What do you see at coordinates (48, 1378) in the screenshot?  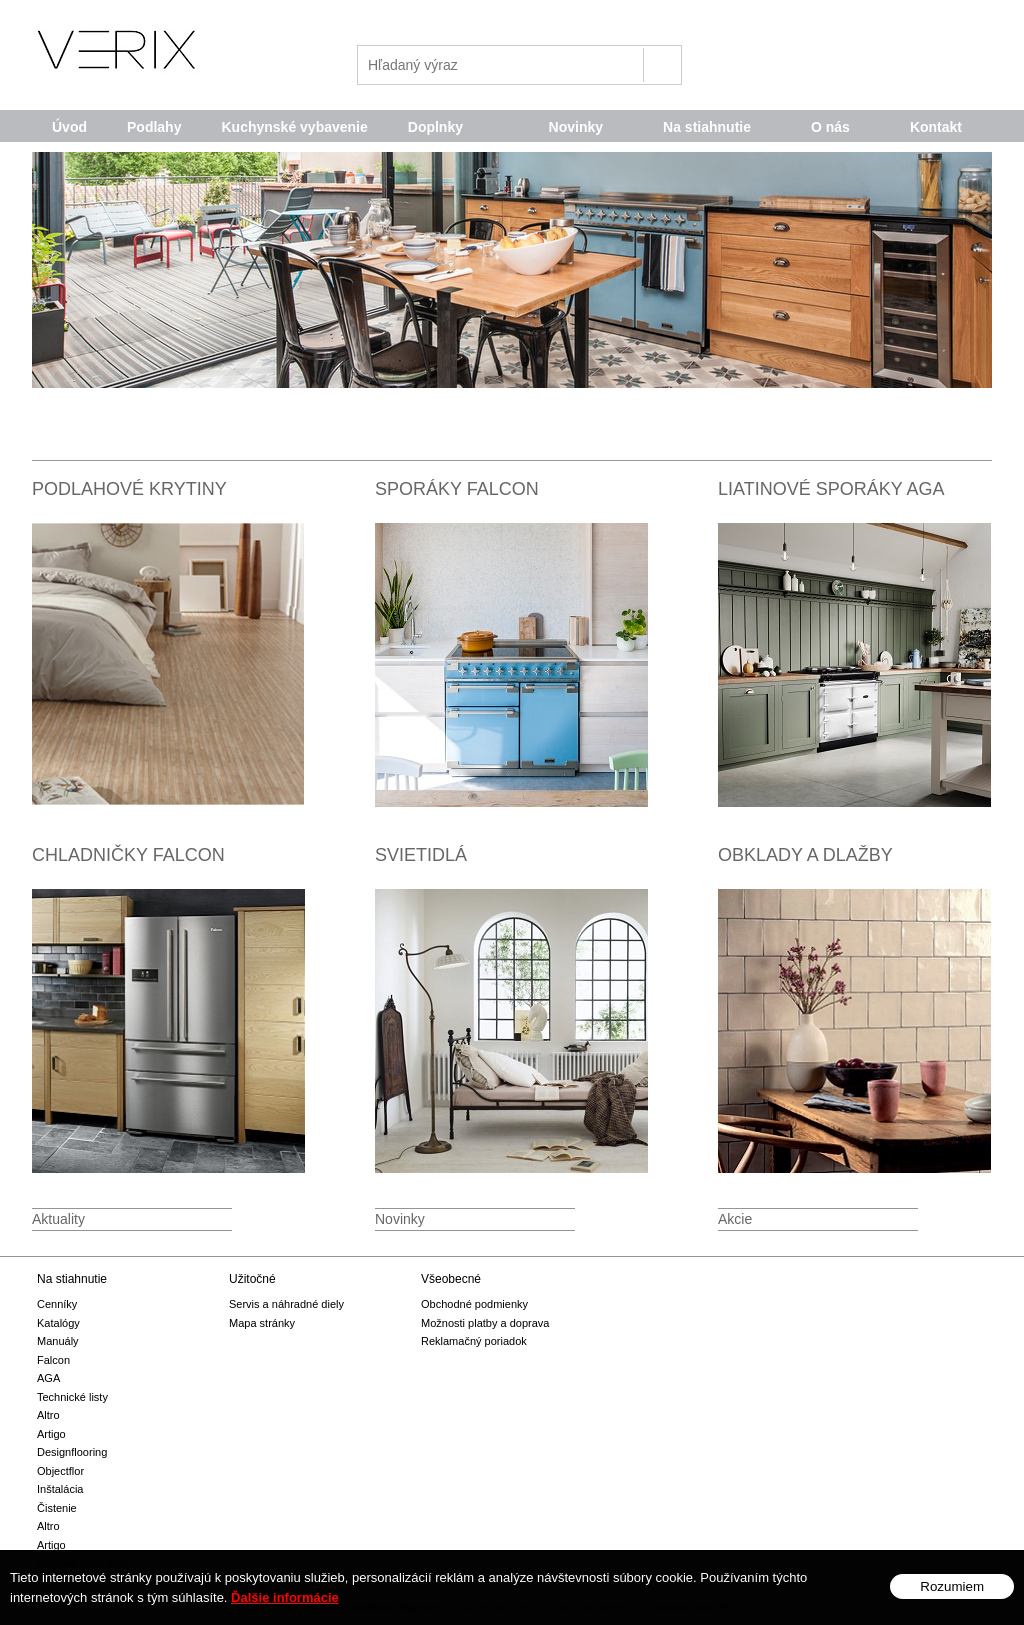 I see `AGA` at bounding box center [48, 1378].